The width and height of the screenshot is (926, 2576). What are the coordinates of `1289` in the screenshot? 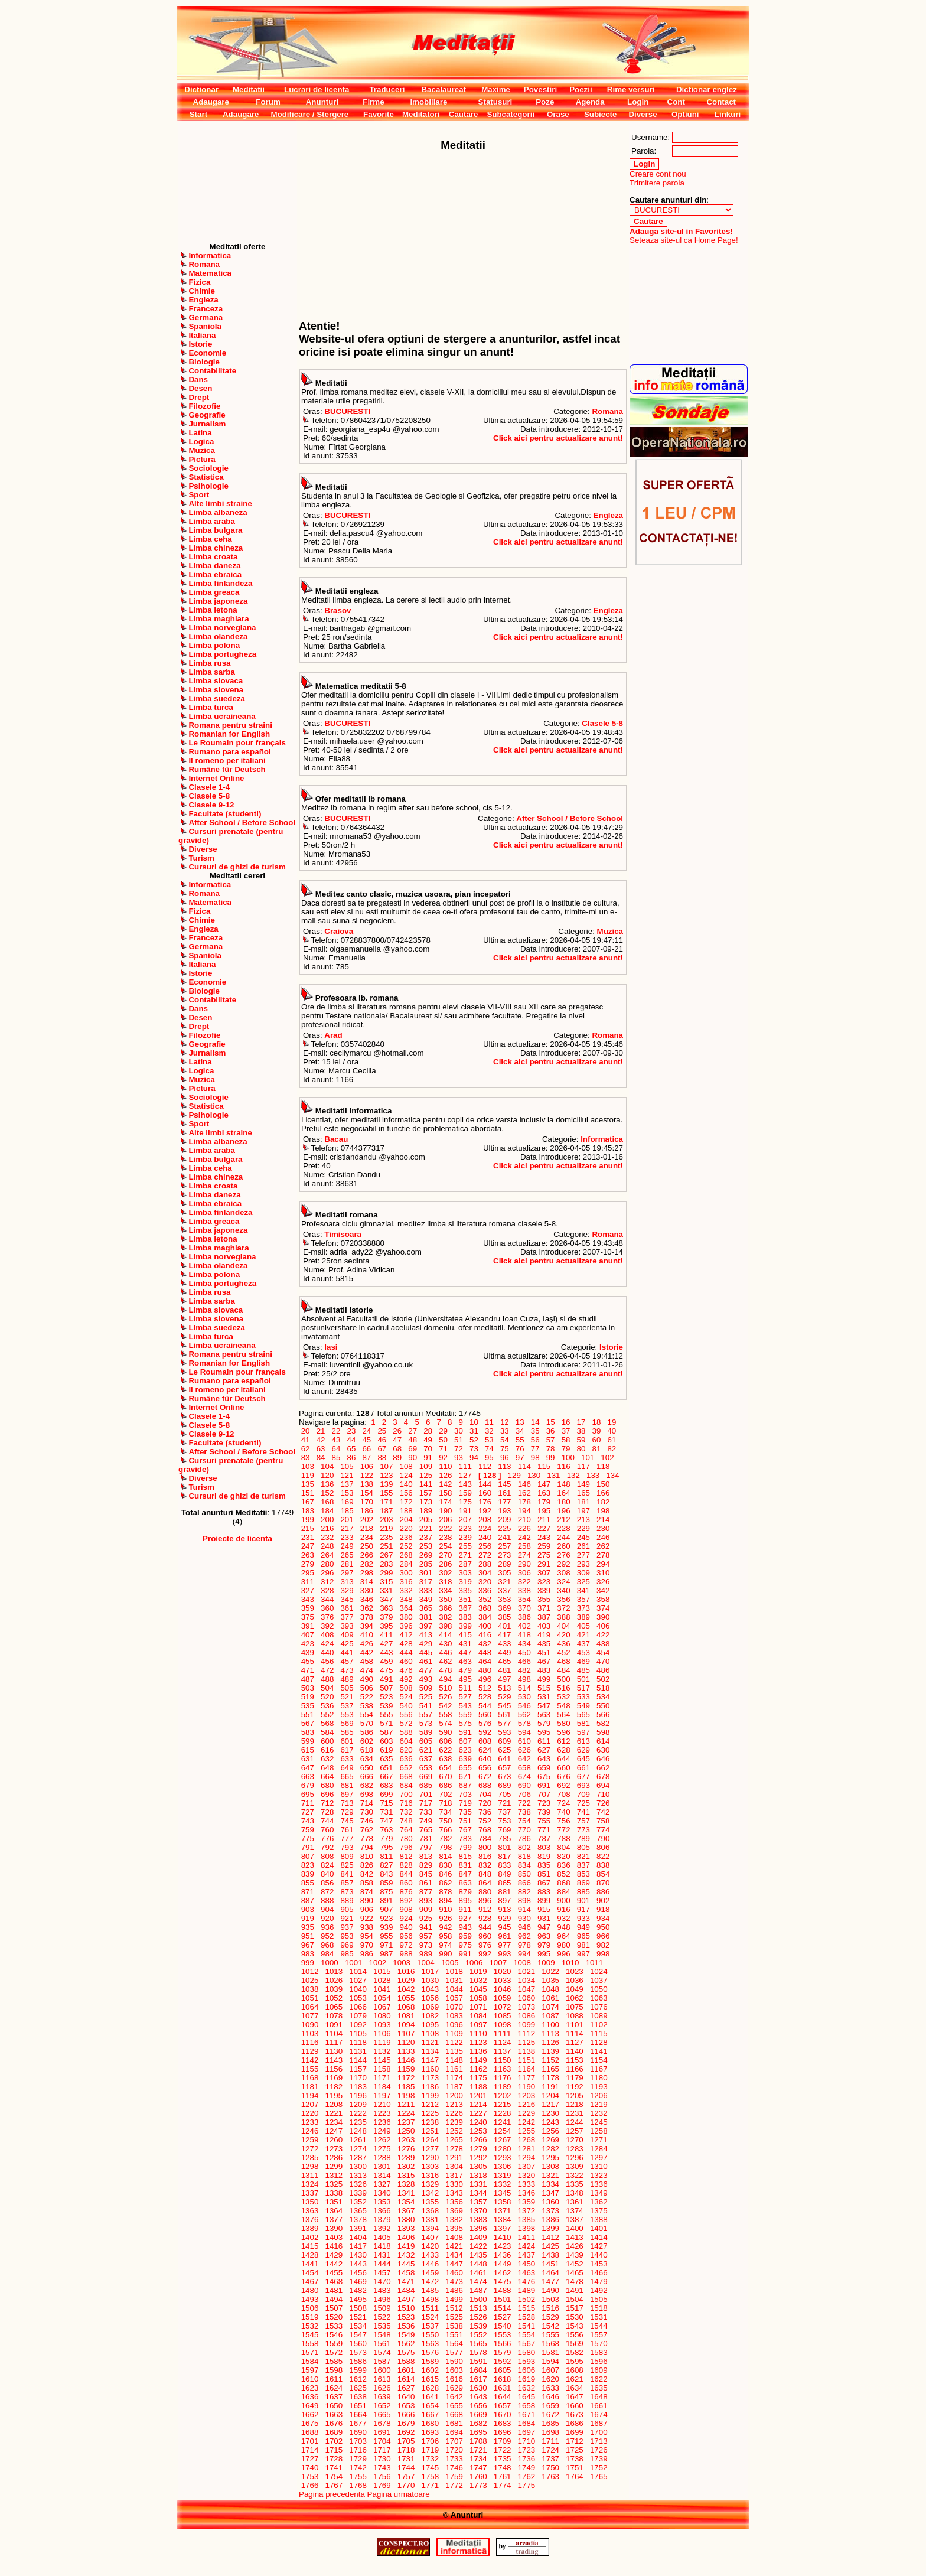 It's located at (406, 2157).